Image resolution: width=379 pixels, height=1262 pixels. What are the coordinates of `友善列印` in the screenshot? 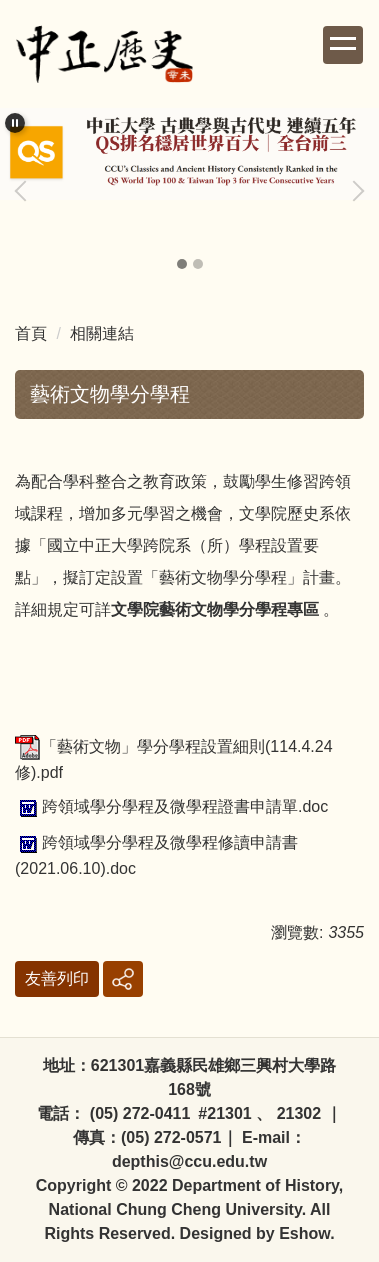 It's located at (57, 978).